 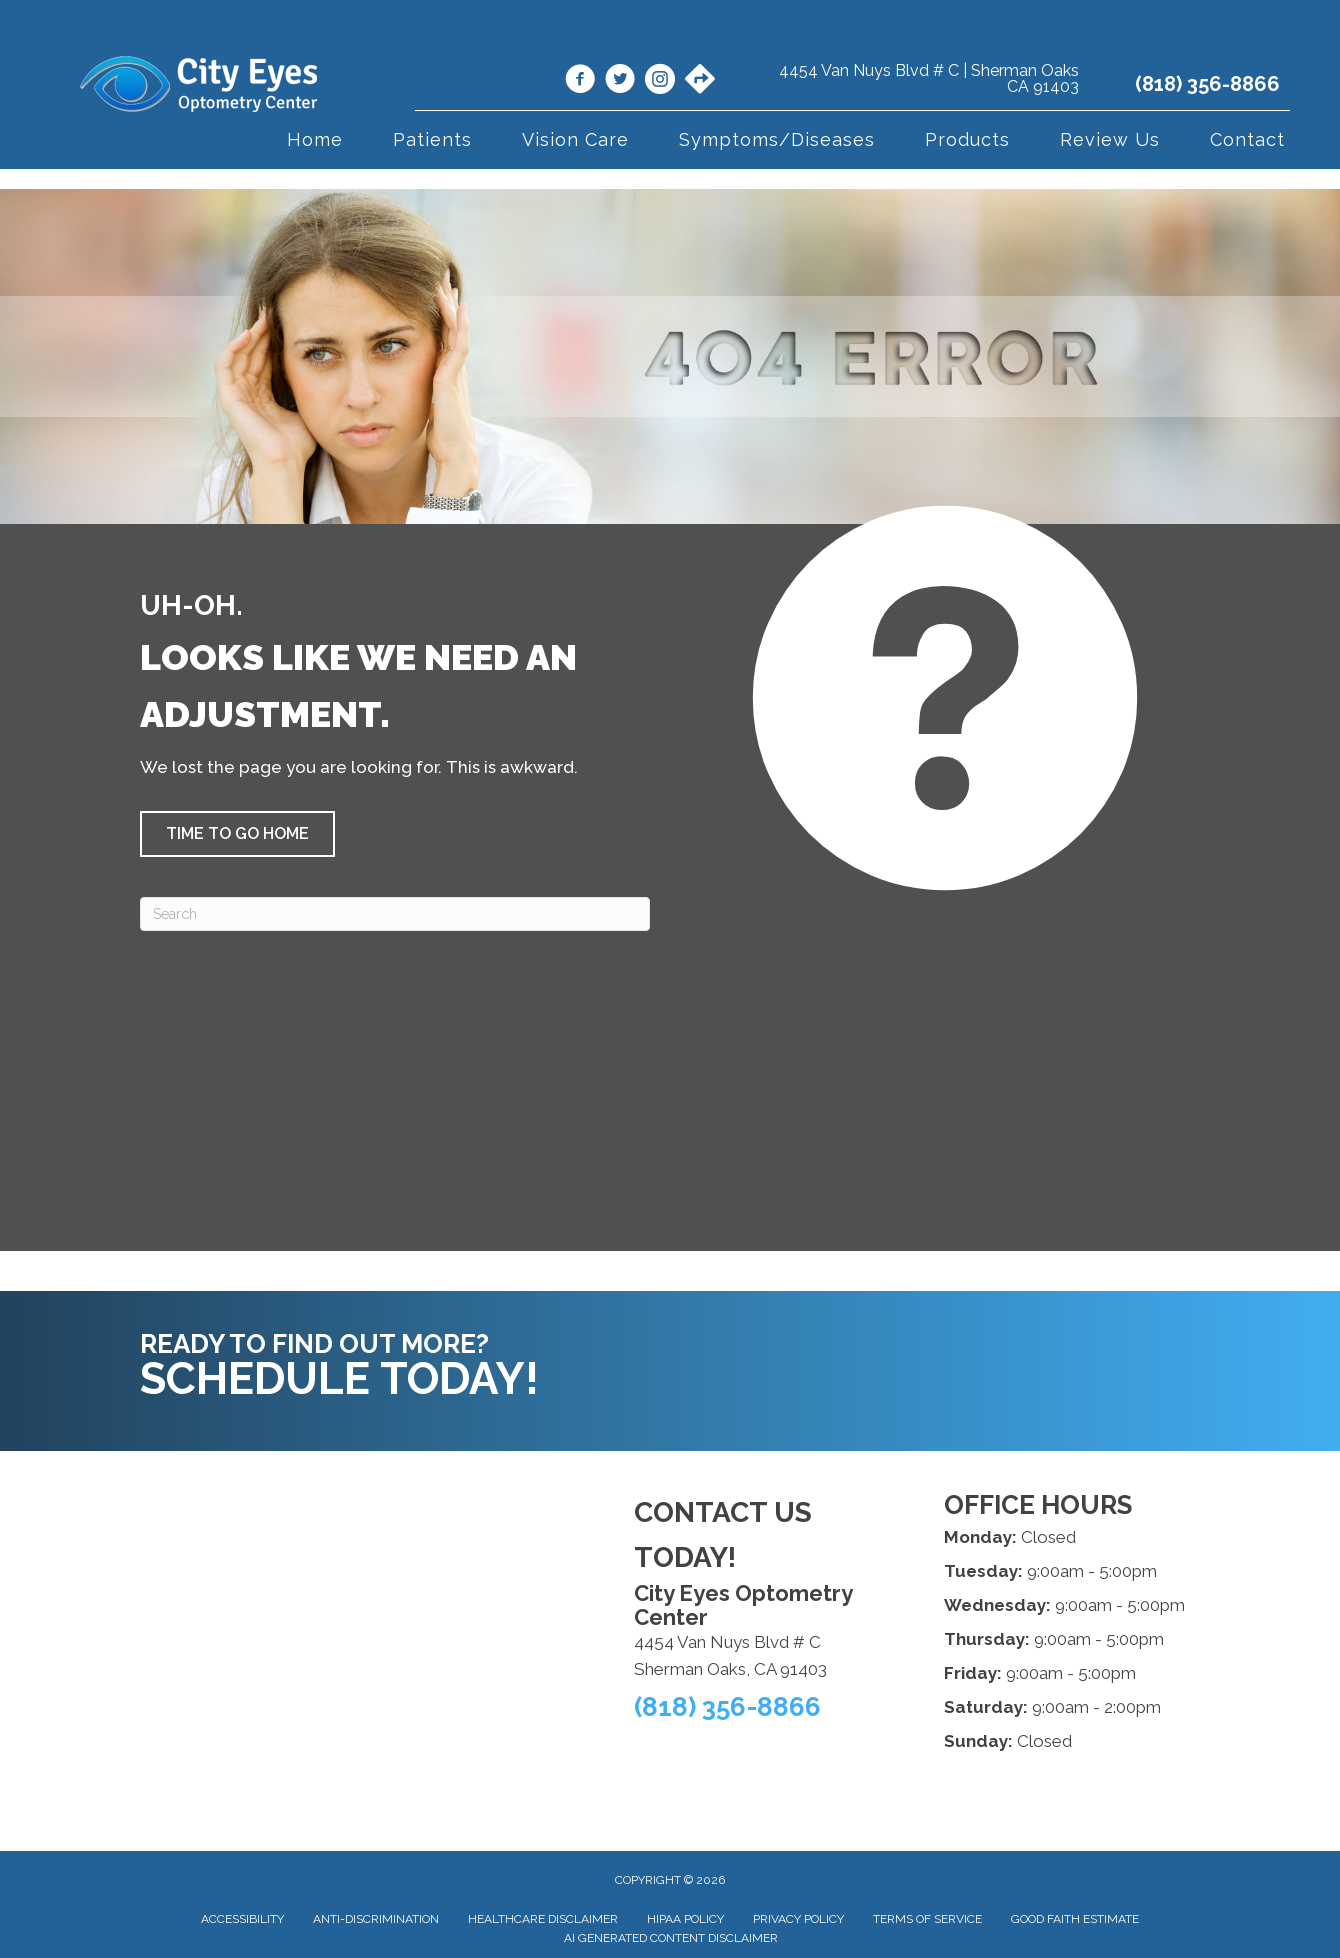 What do you see at coordinates (1207, 84) in the screenshot?
I see `(818) 356-8866` at bounding box center [1207, 84].